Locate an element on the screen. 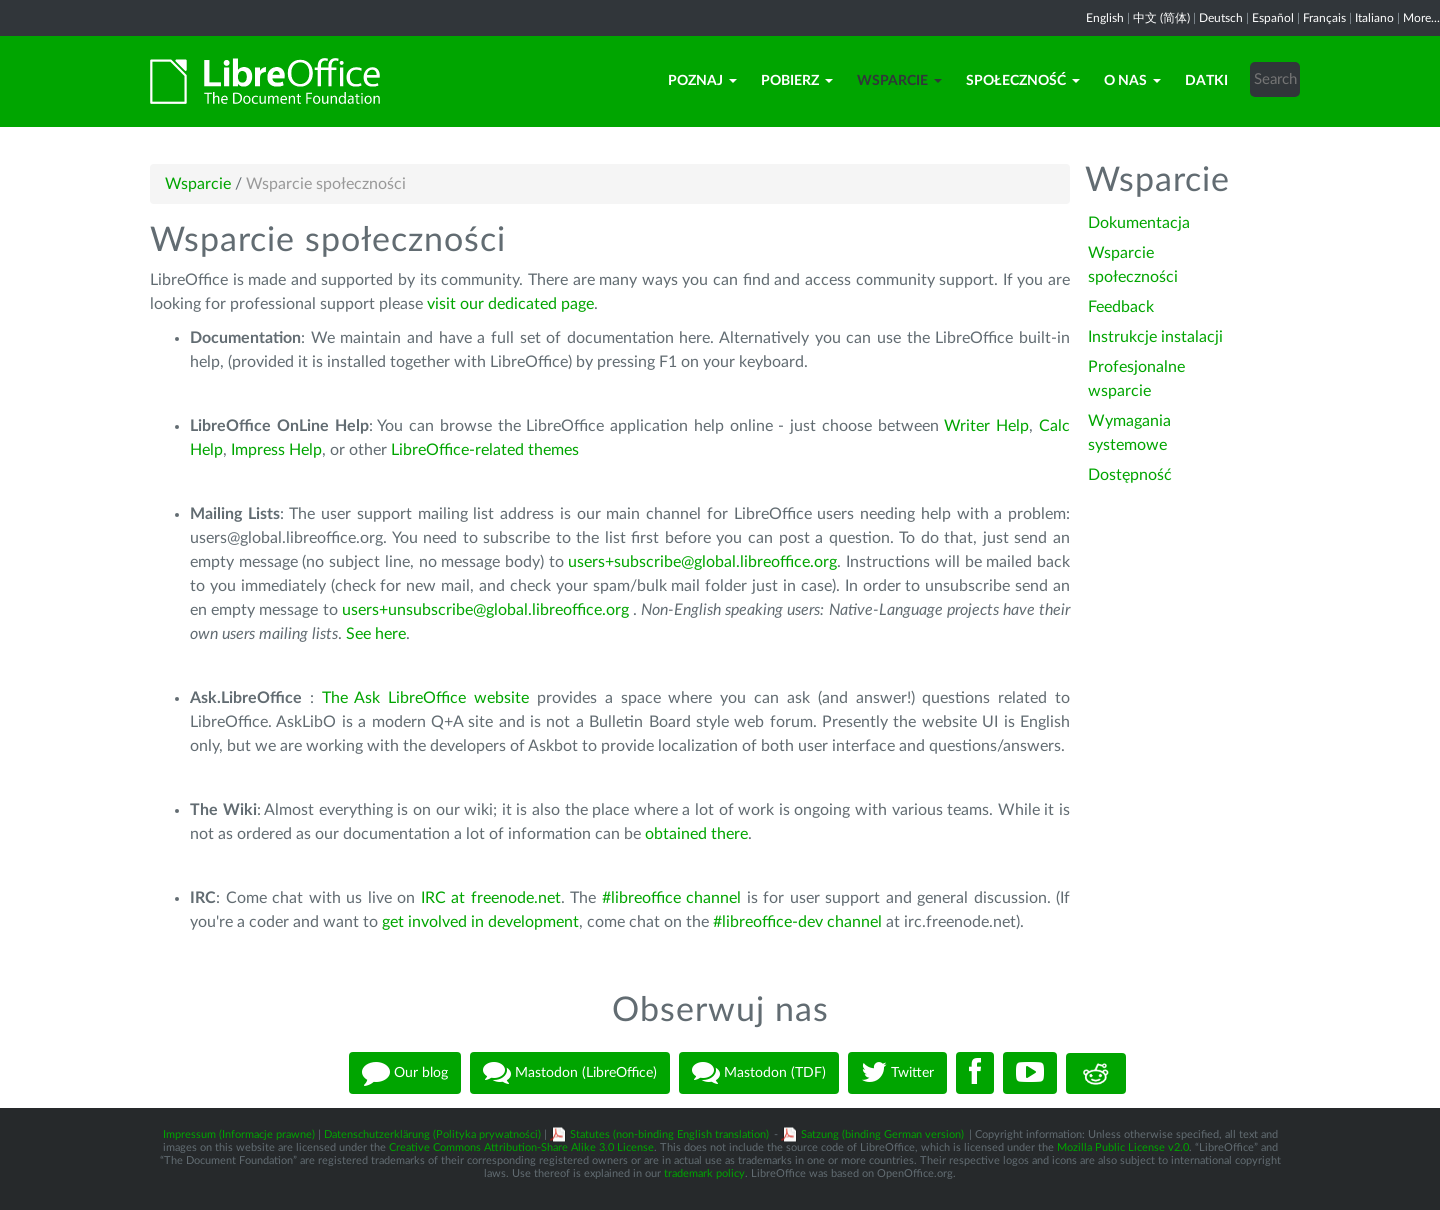 Image resolution: width=1440 pixels, height=1210 pixels. visit our dedicated page is located at coordinates (510, 304).